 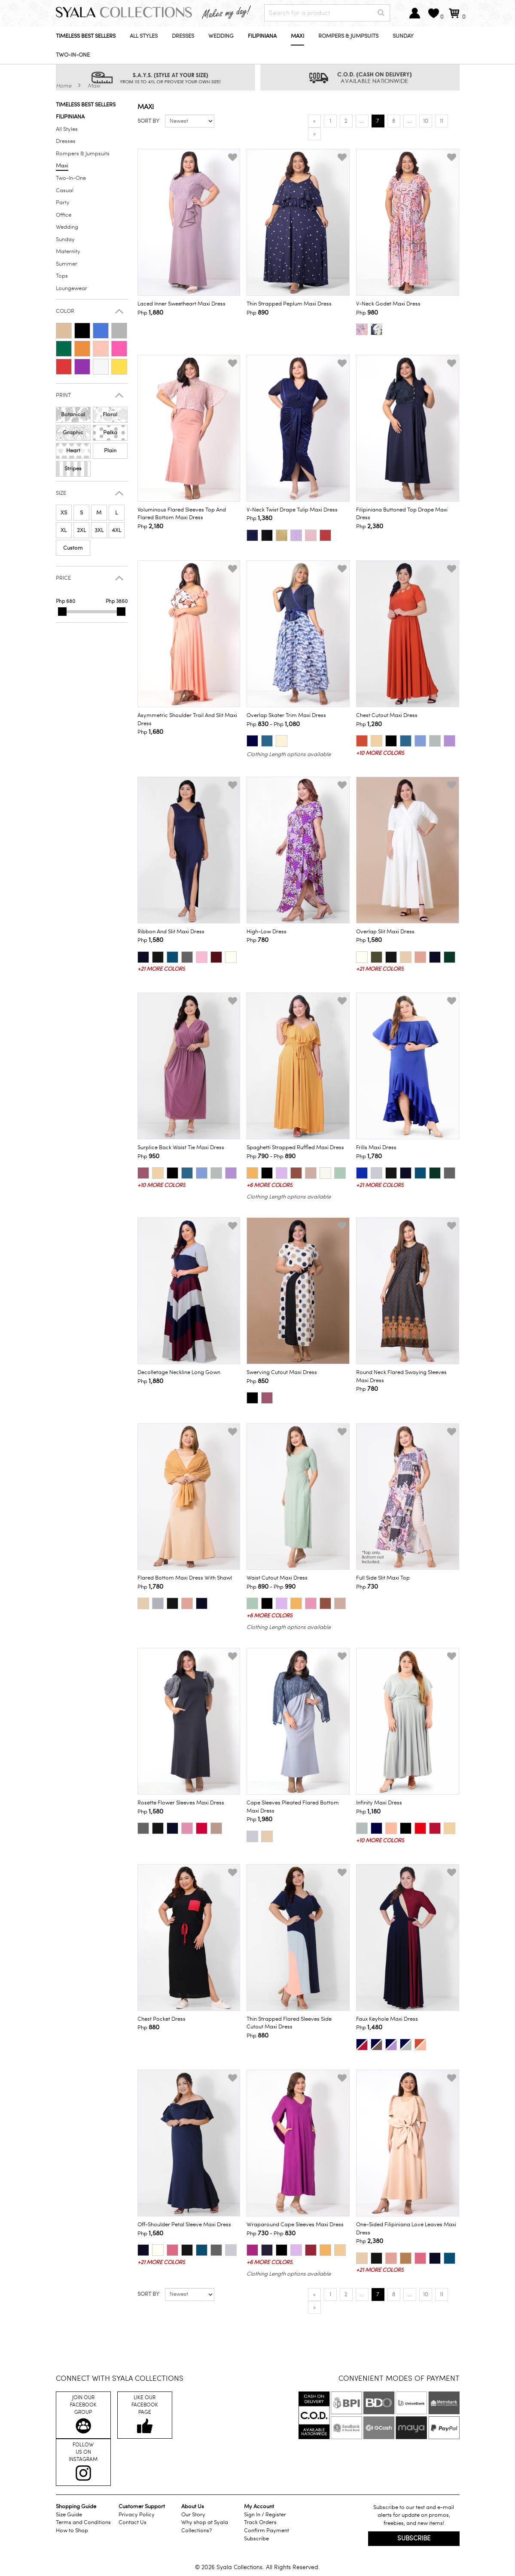 What do you see at coordinates (376, 1147) in the screenshot?
I see `Frills Maxi Dress` at bounding box center [376, 1147].